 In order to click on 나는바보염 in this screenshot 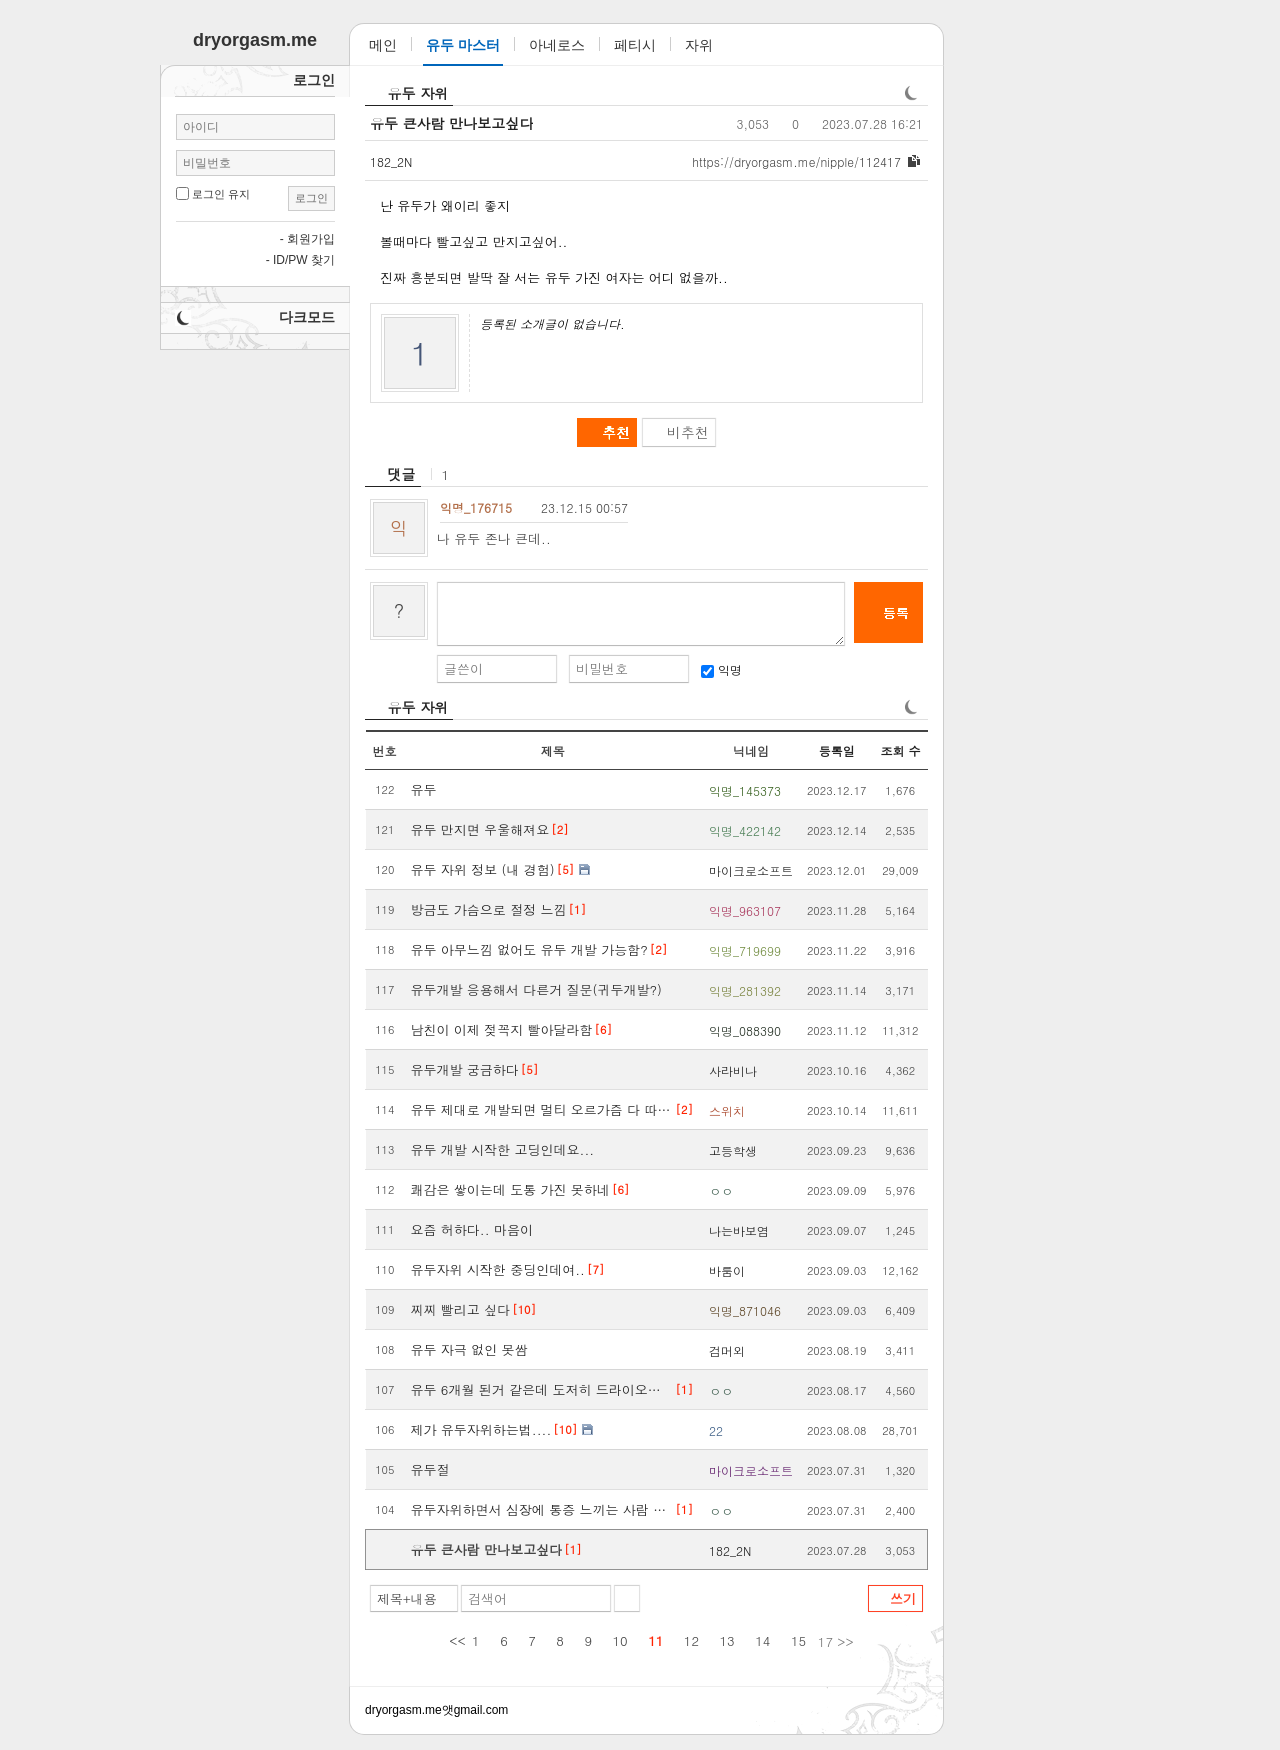, I will do `click(739, 1230)`.